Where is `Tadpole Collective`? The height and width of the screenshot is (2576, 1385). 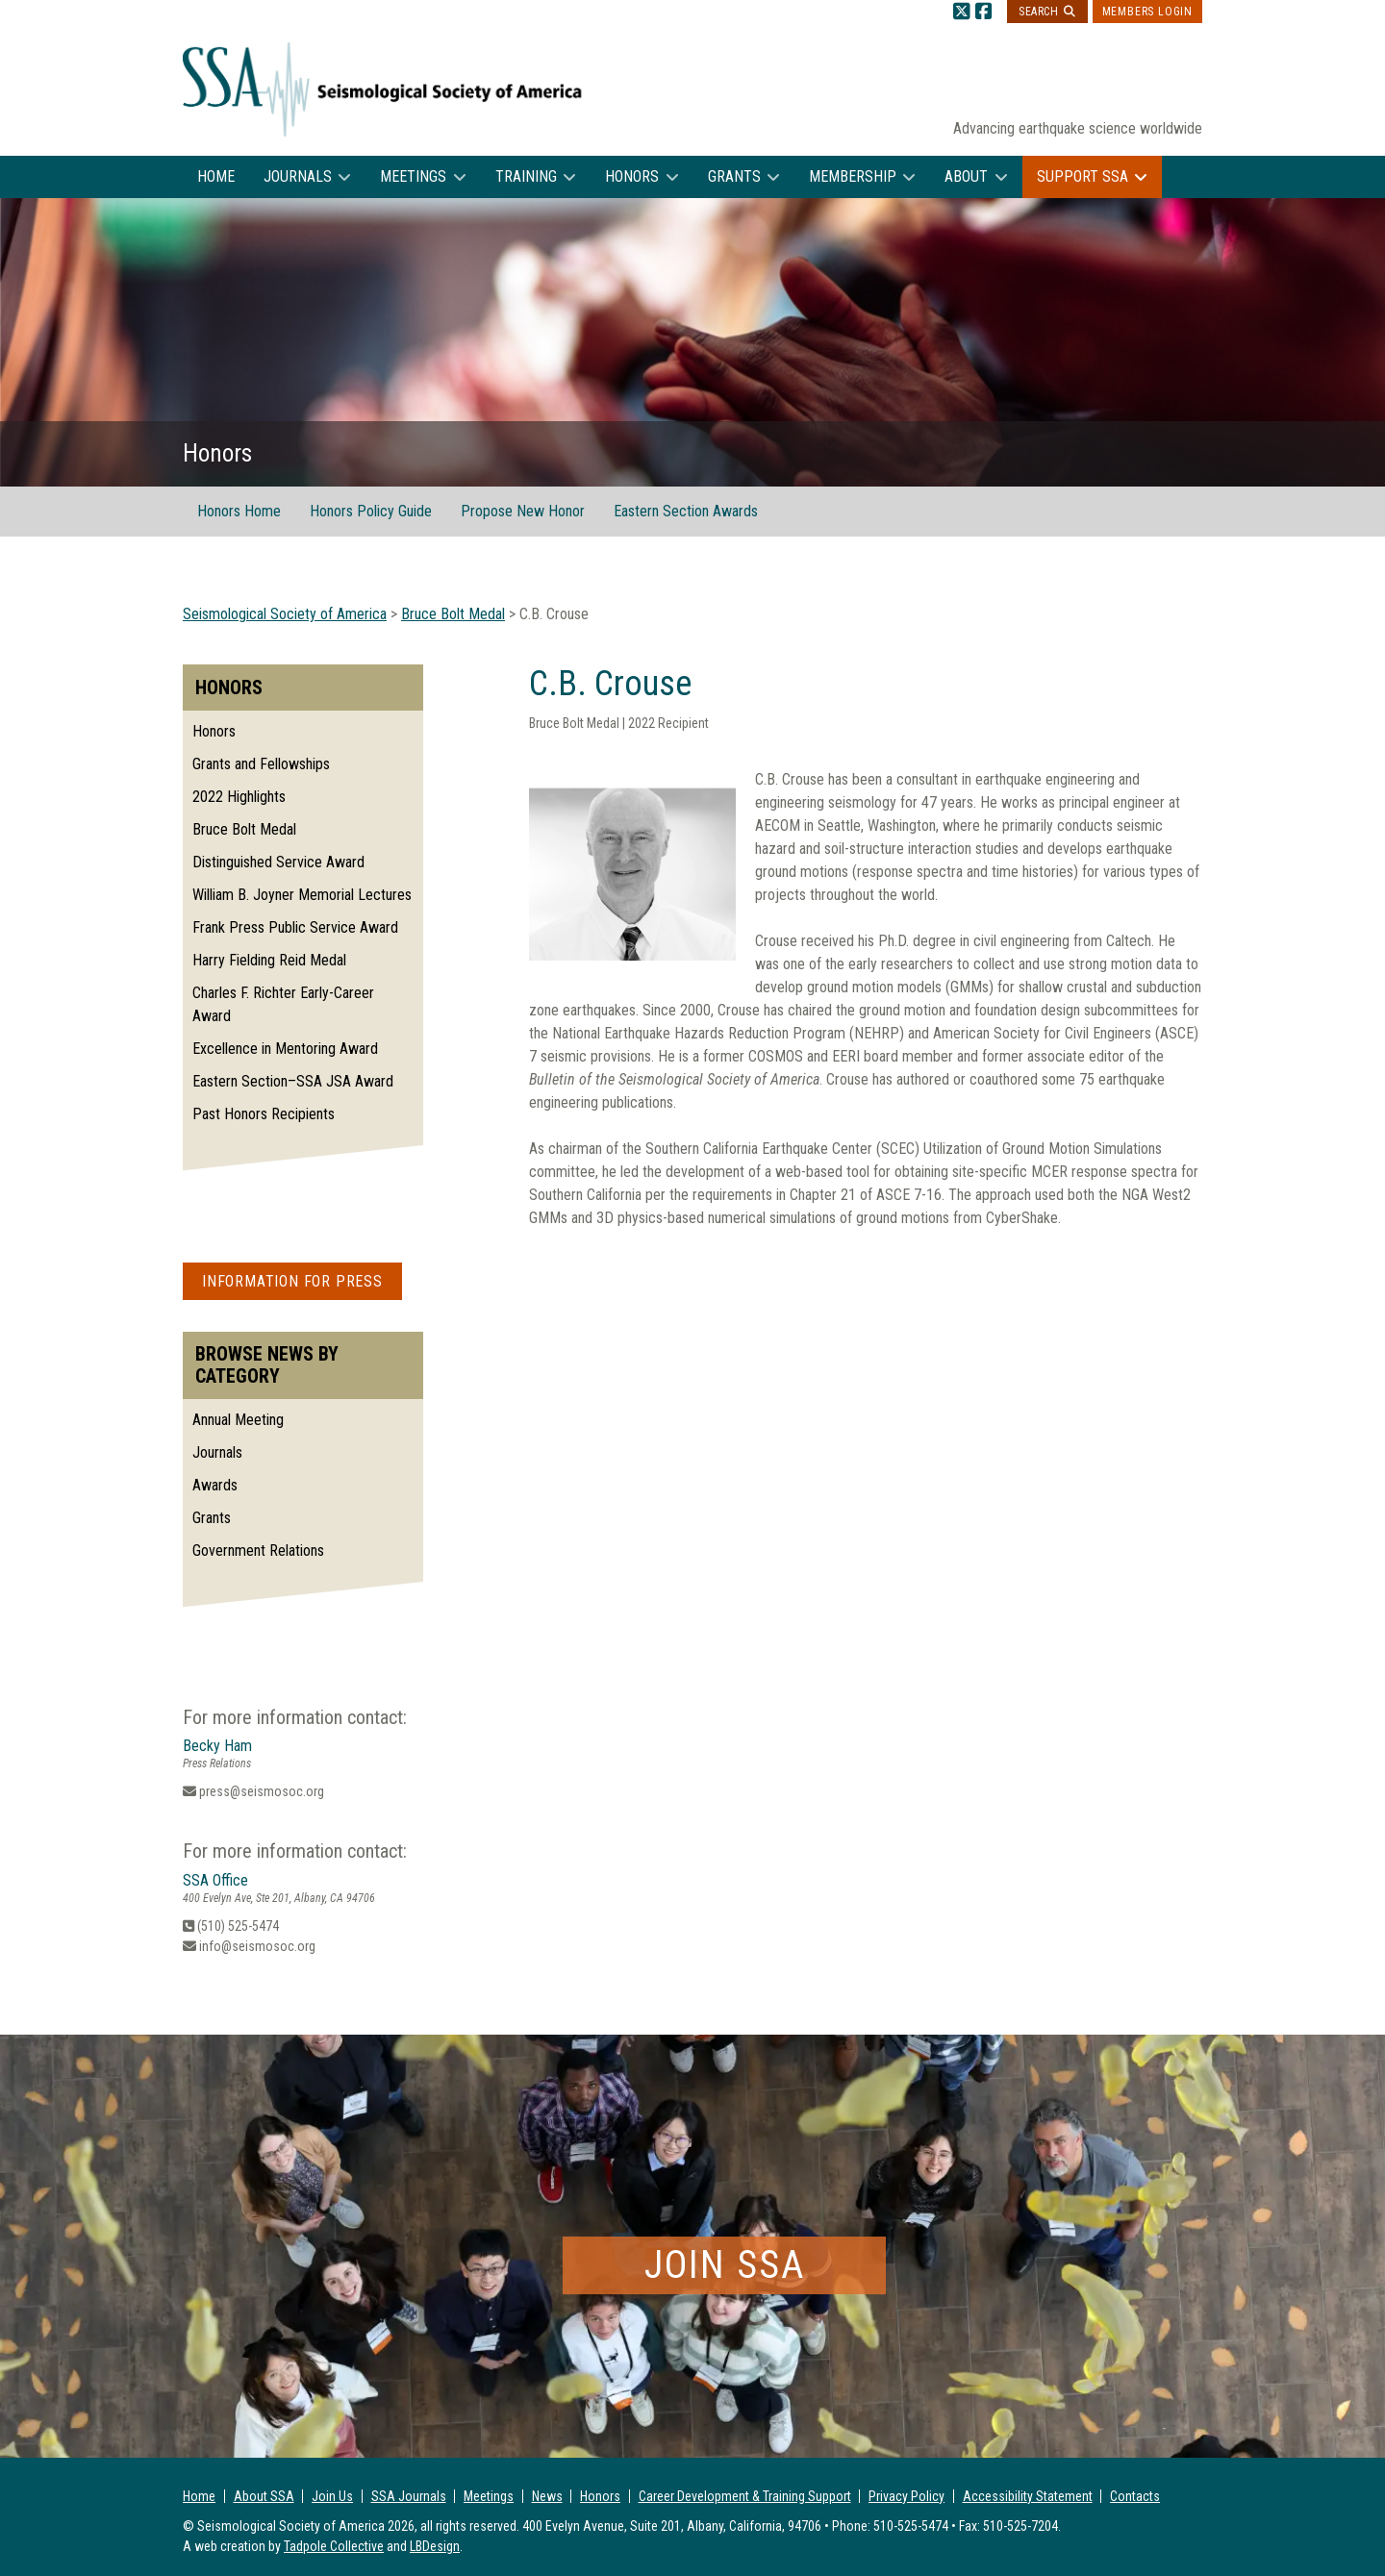
Tadpole Collective is located at coordinates (334, 2546).